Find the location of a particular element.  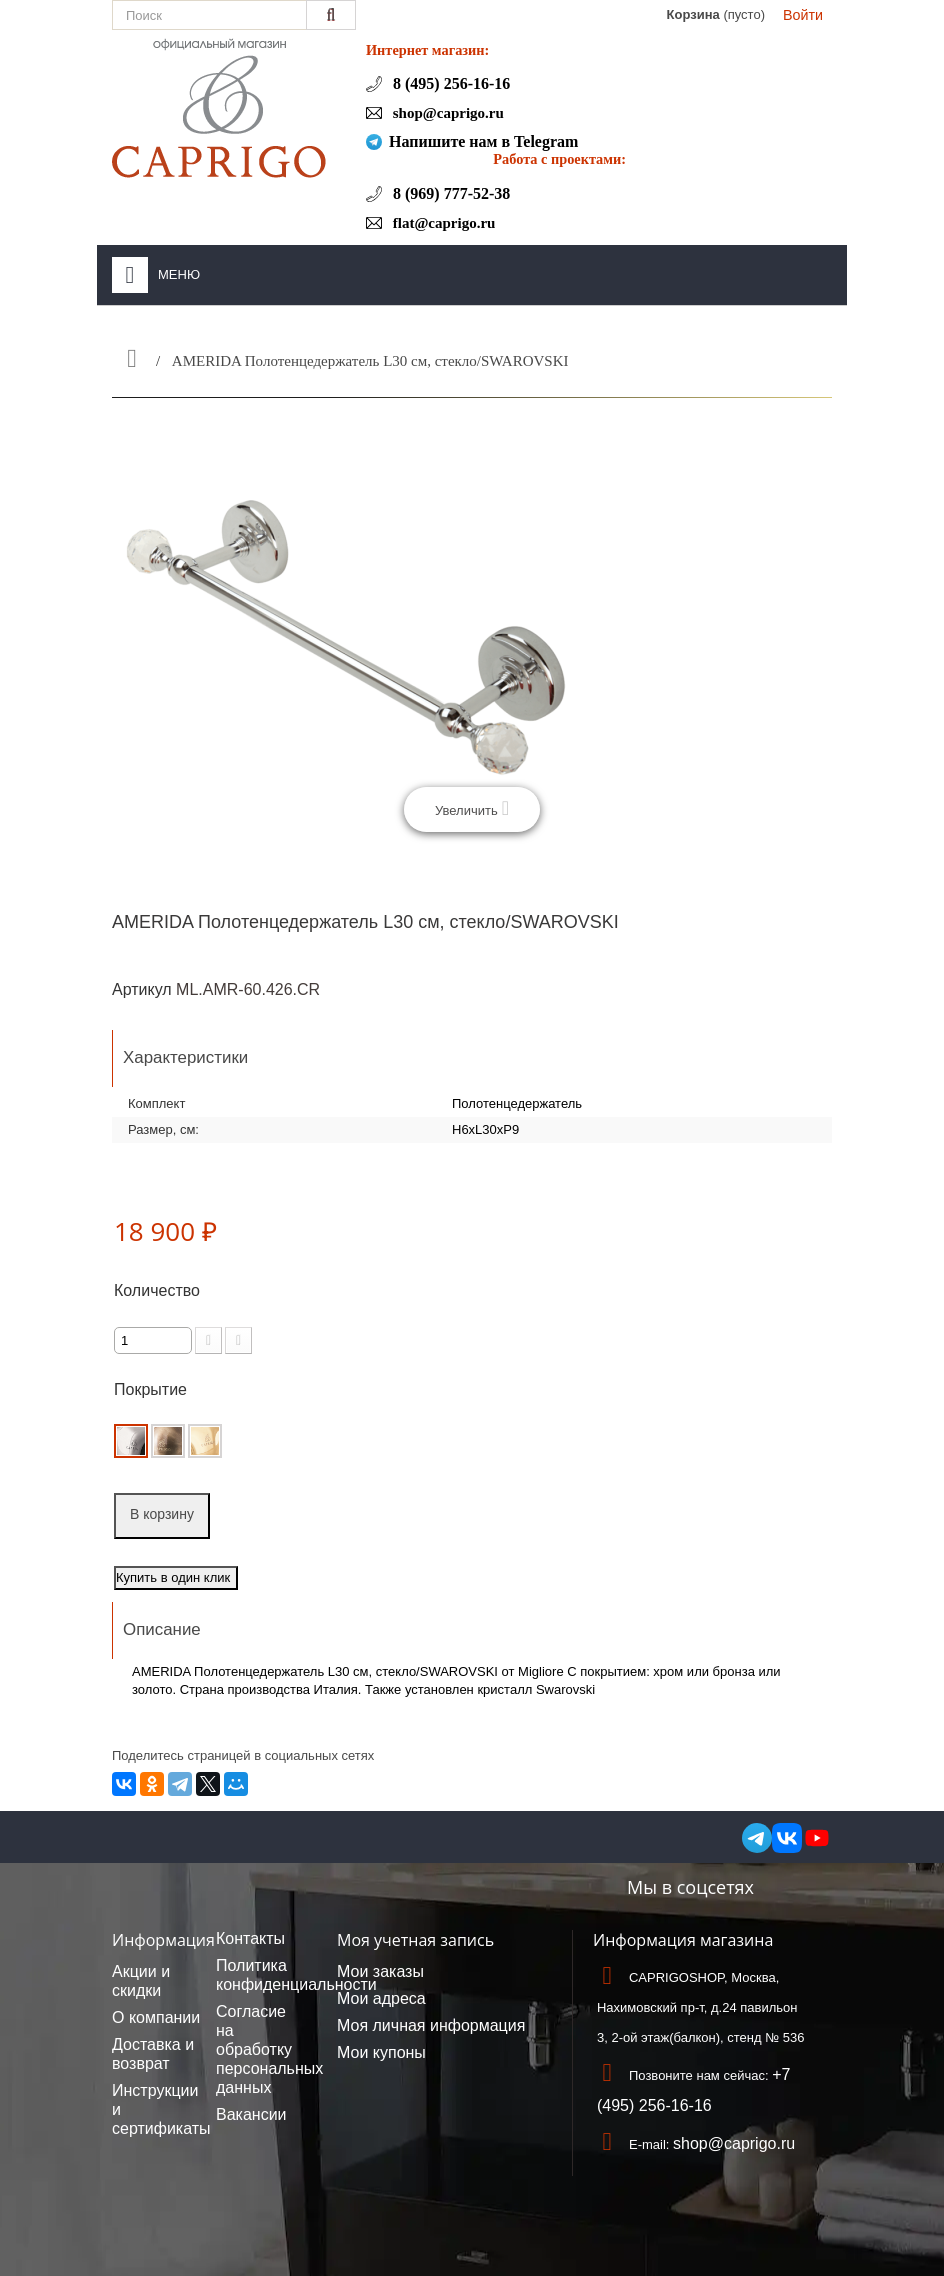

О компании is located at coordinates (156, 2017).